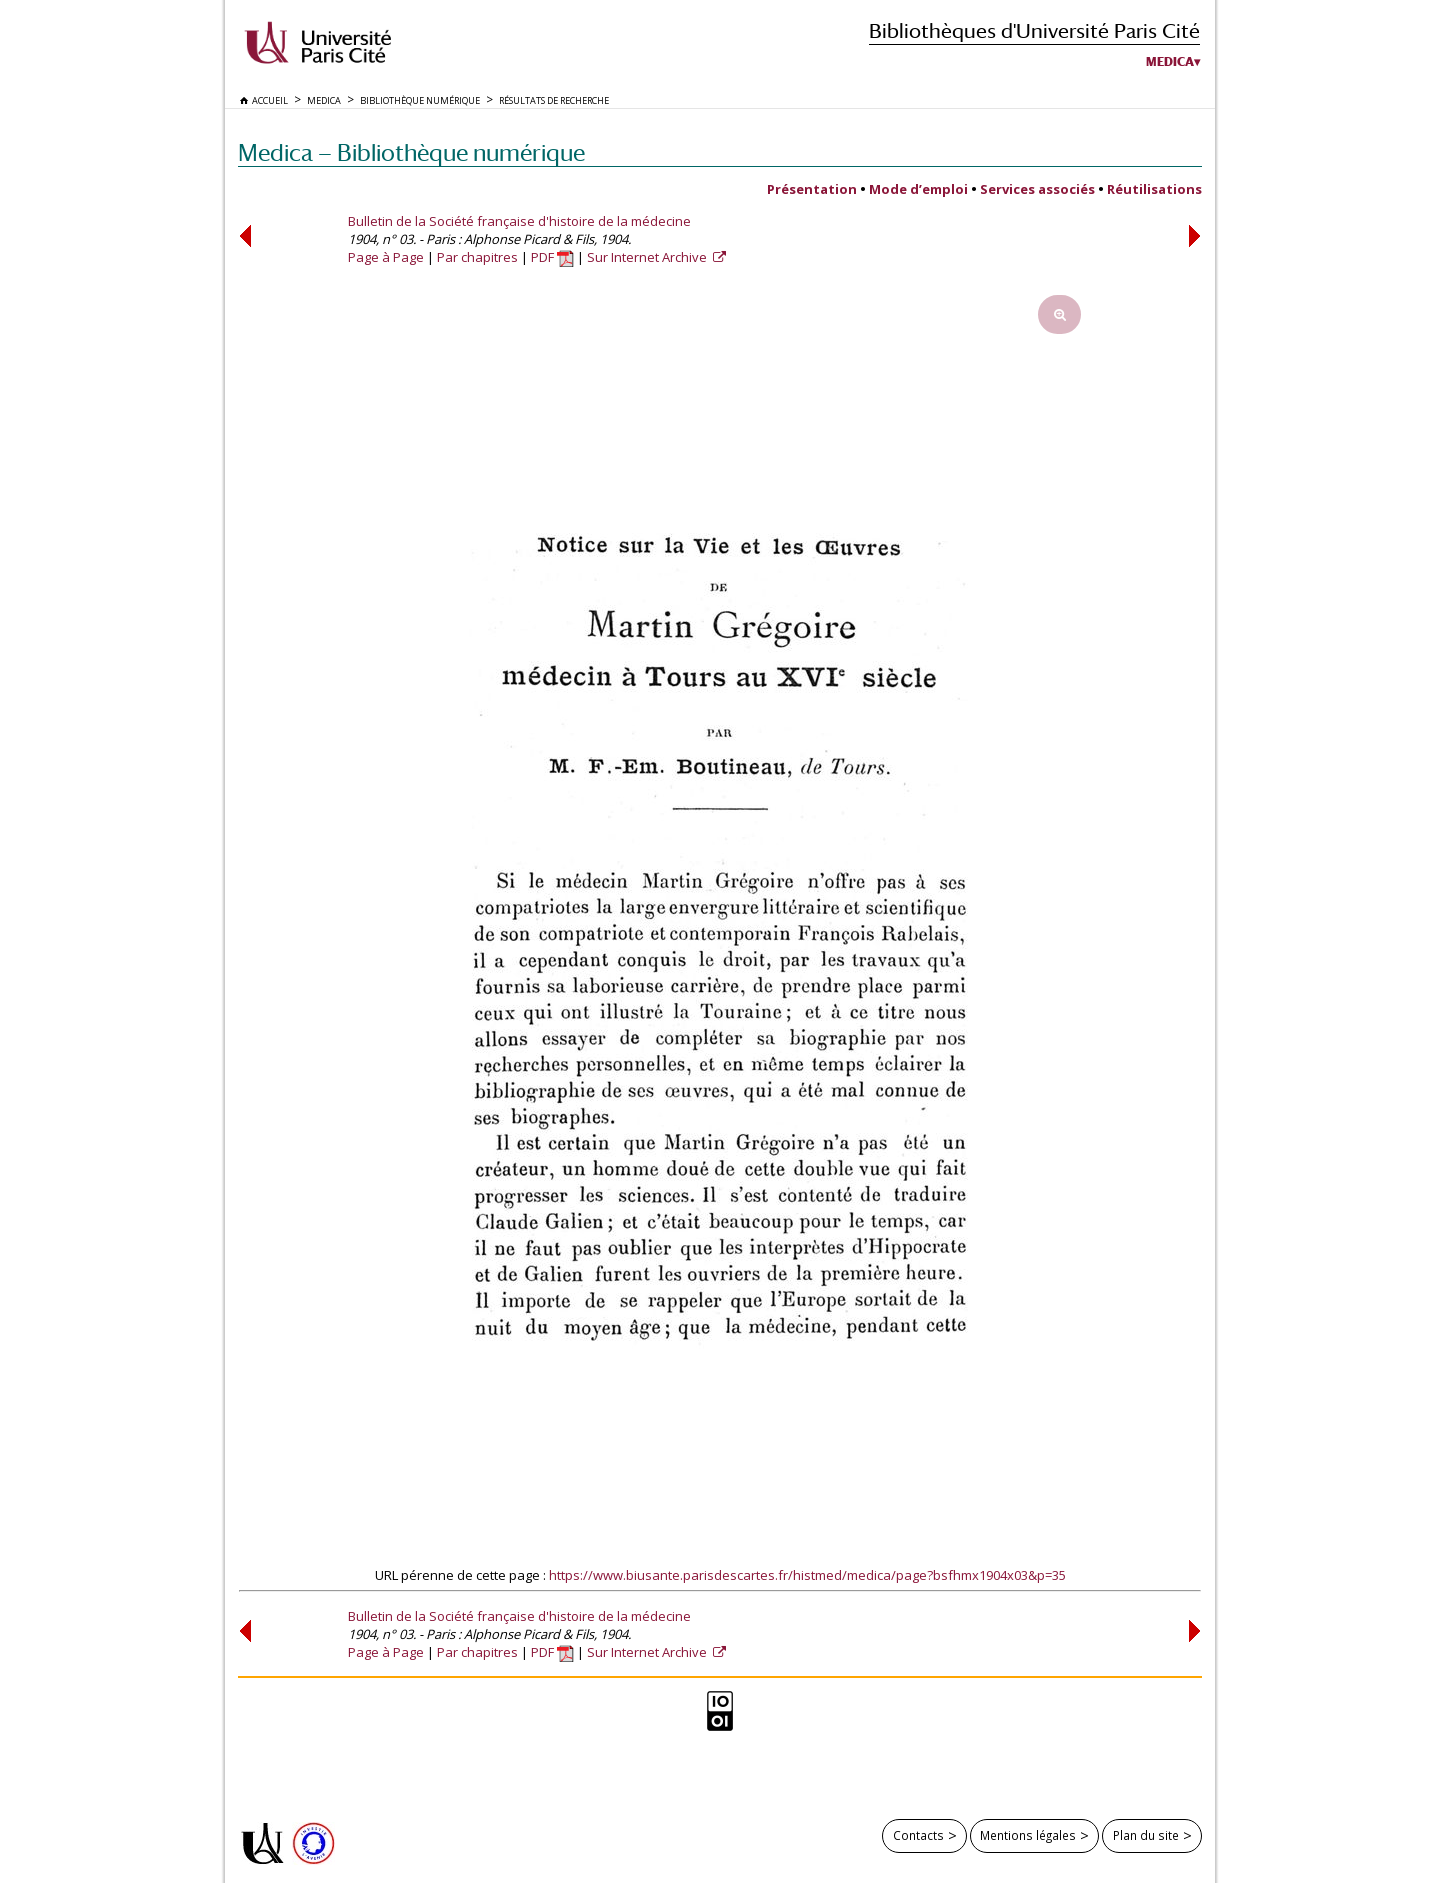  I want to click on Page à Page, so click(386, 257).